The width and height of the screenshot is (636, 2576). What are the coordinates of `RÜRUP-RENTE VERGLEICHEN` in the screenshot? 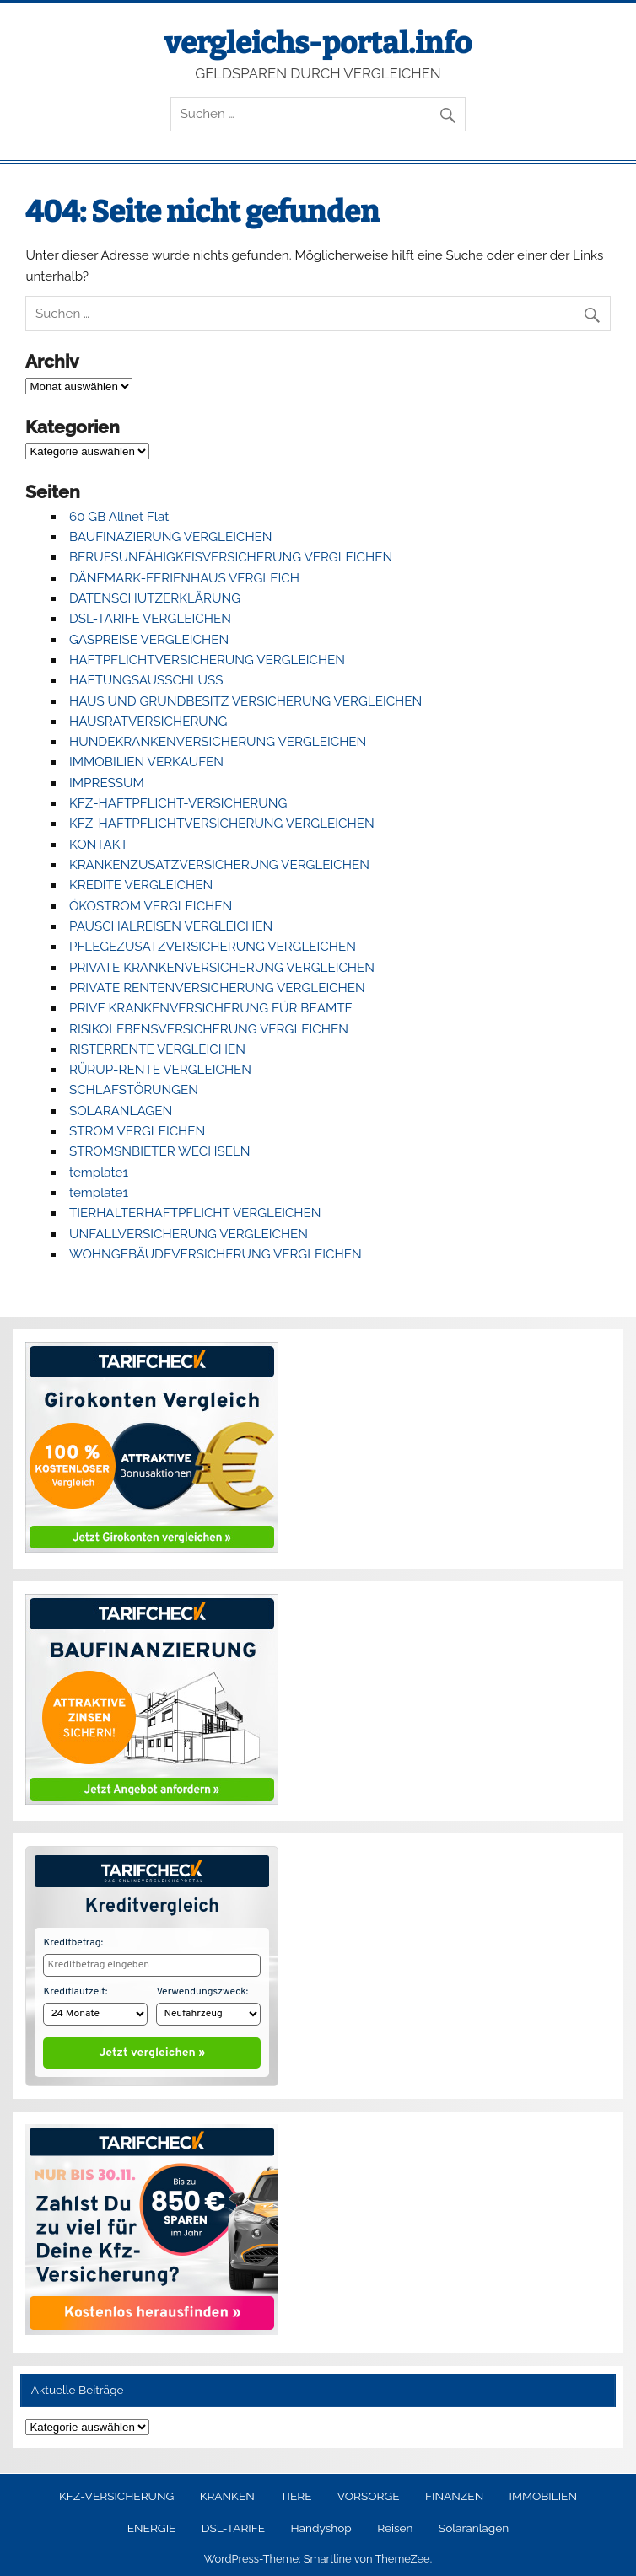 It's located at (160, 1069).